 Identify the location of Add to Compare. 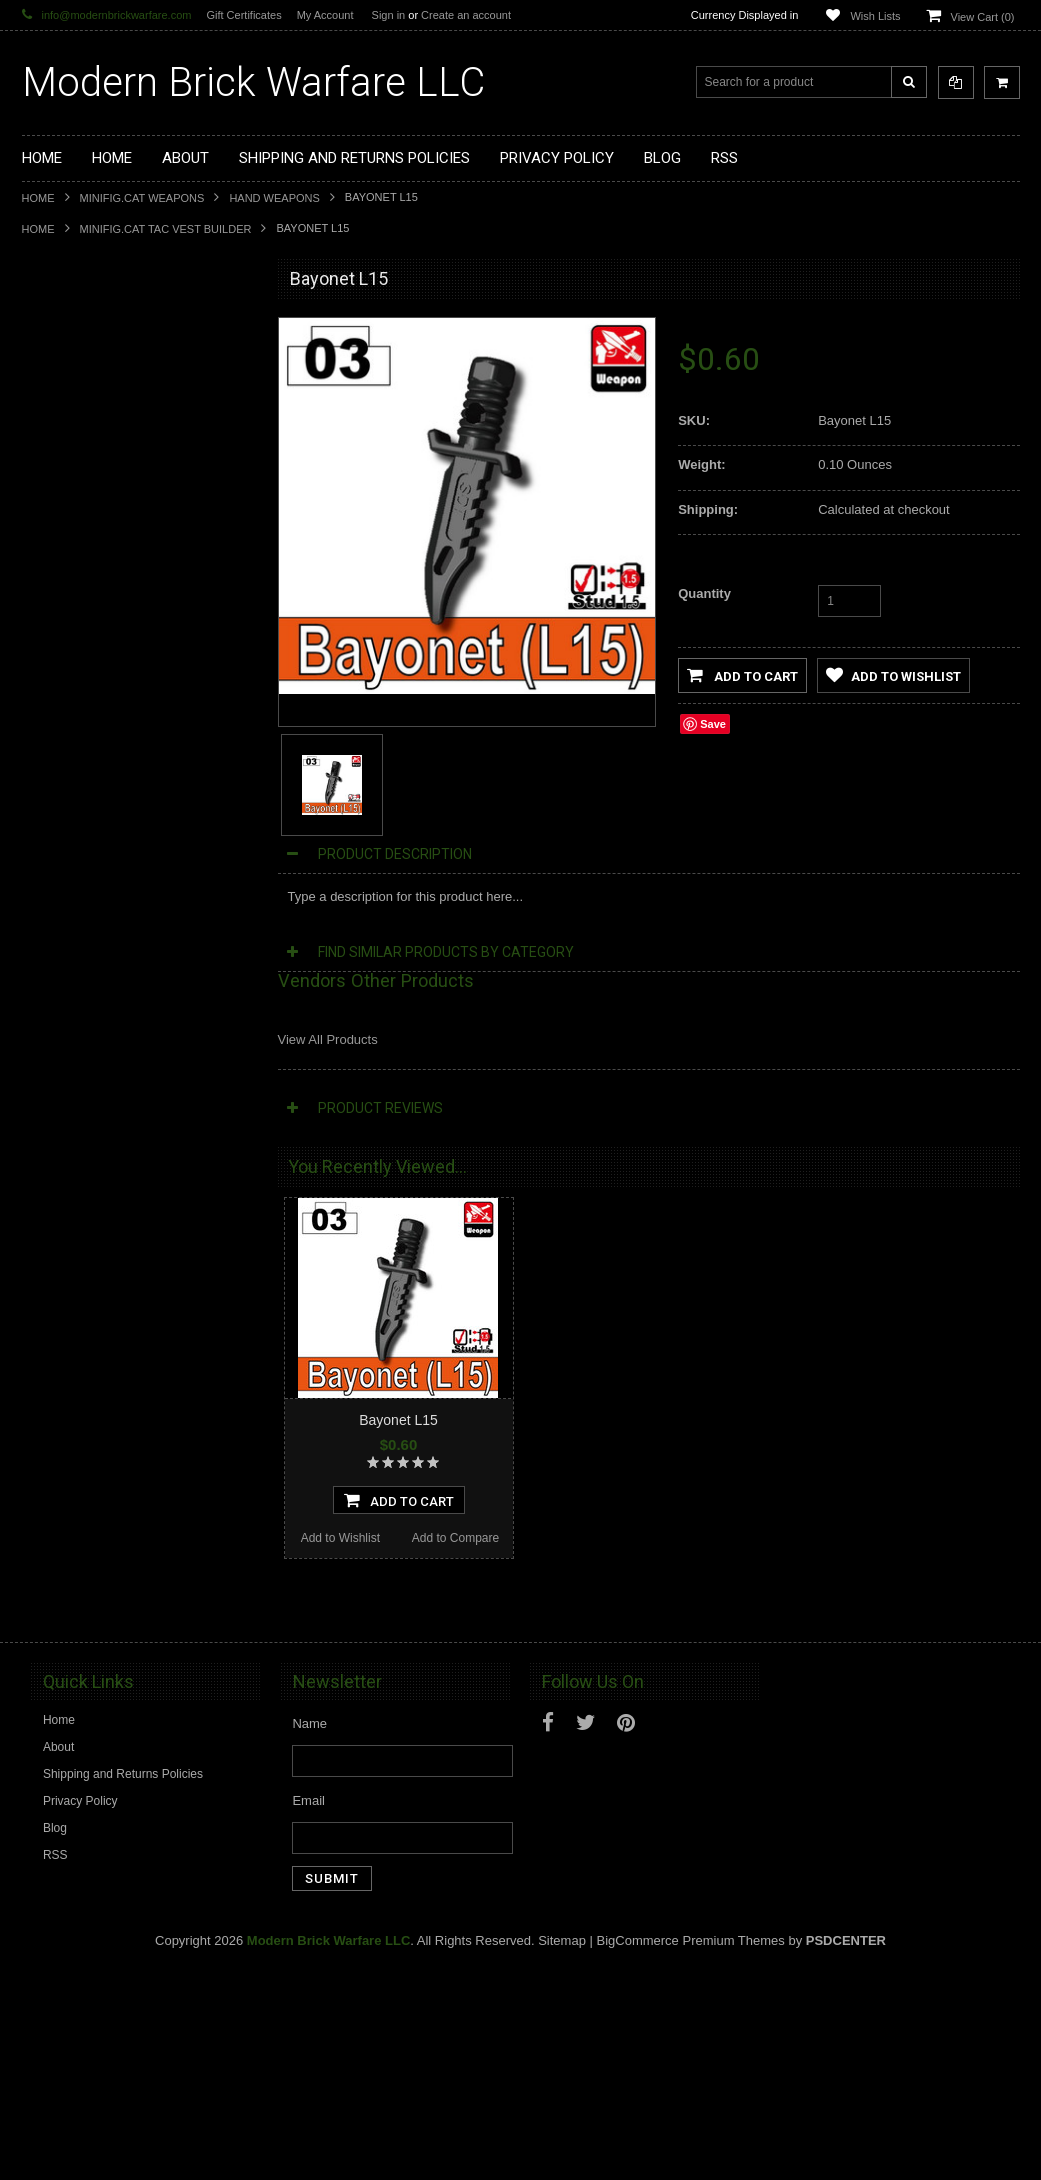
(195, 1356).